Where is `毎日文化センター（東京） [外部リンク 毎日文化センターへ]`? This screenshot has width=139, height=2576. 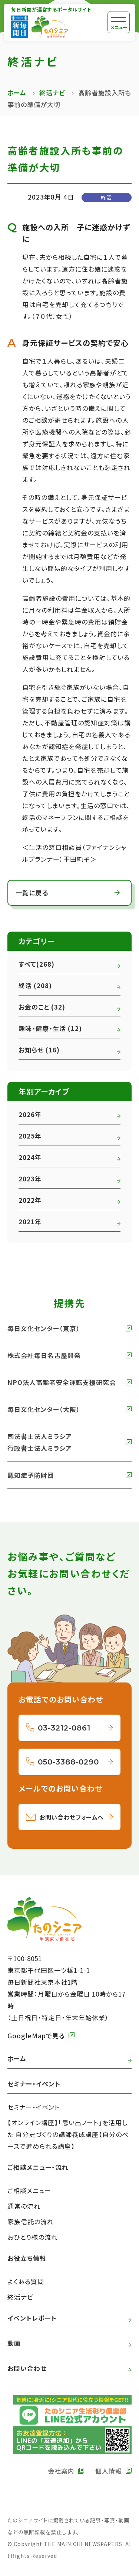
毎日文化センター（東京） [外部リンク 毎日文化センターへ] is located at coordinates (43, 1328).